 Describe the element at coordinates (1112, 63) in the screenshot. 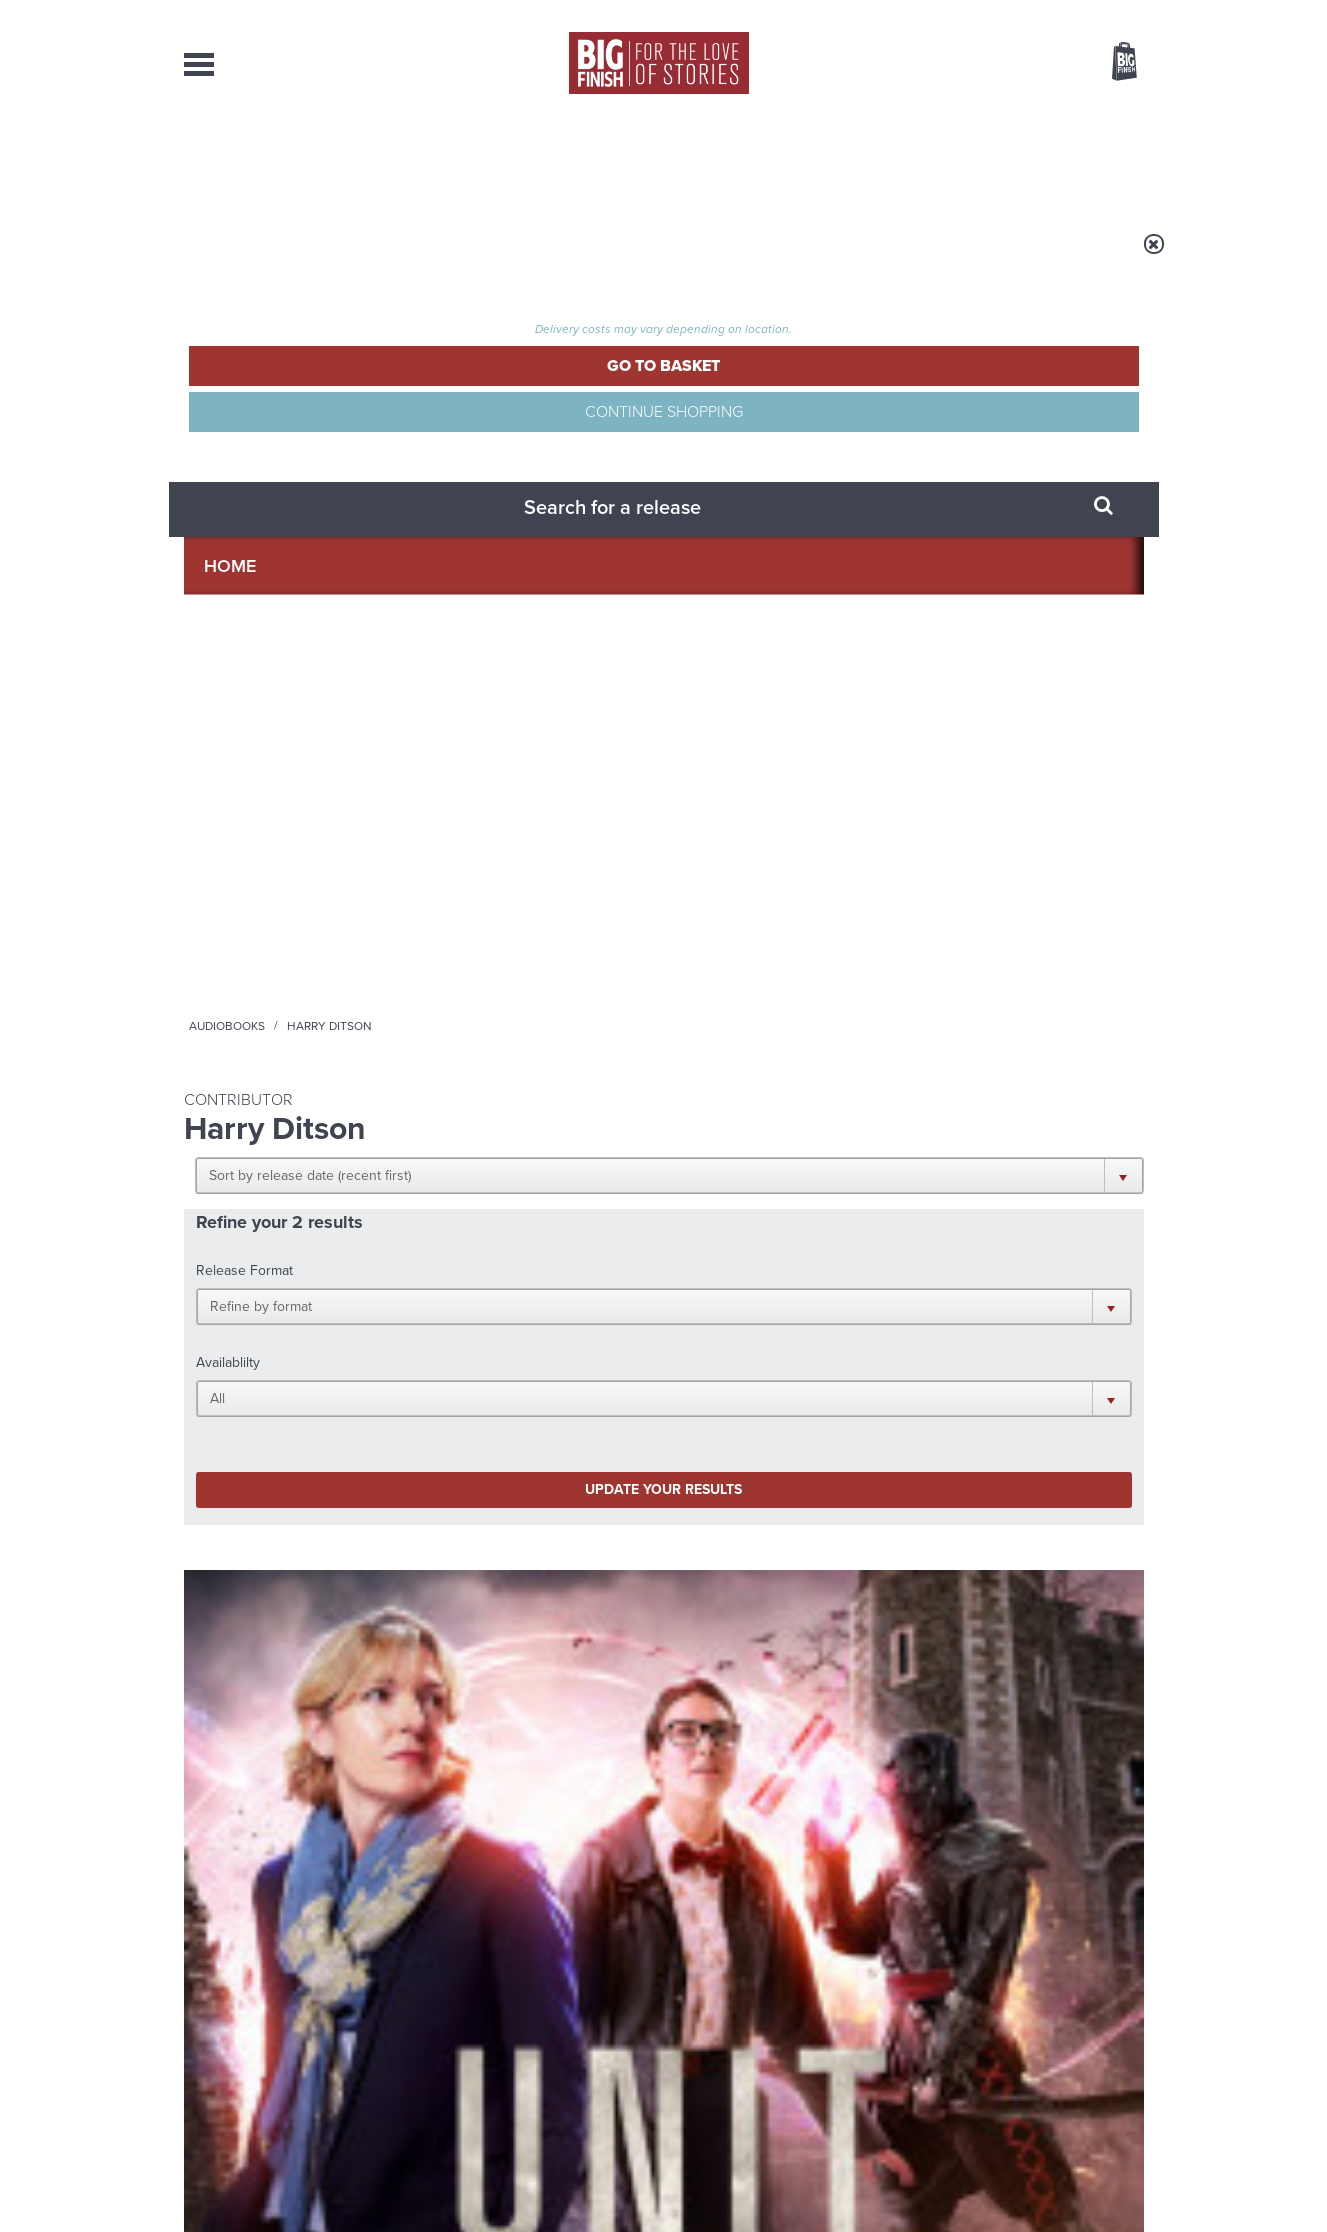

I see `Basket` at that location.